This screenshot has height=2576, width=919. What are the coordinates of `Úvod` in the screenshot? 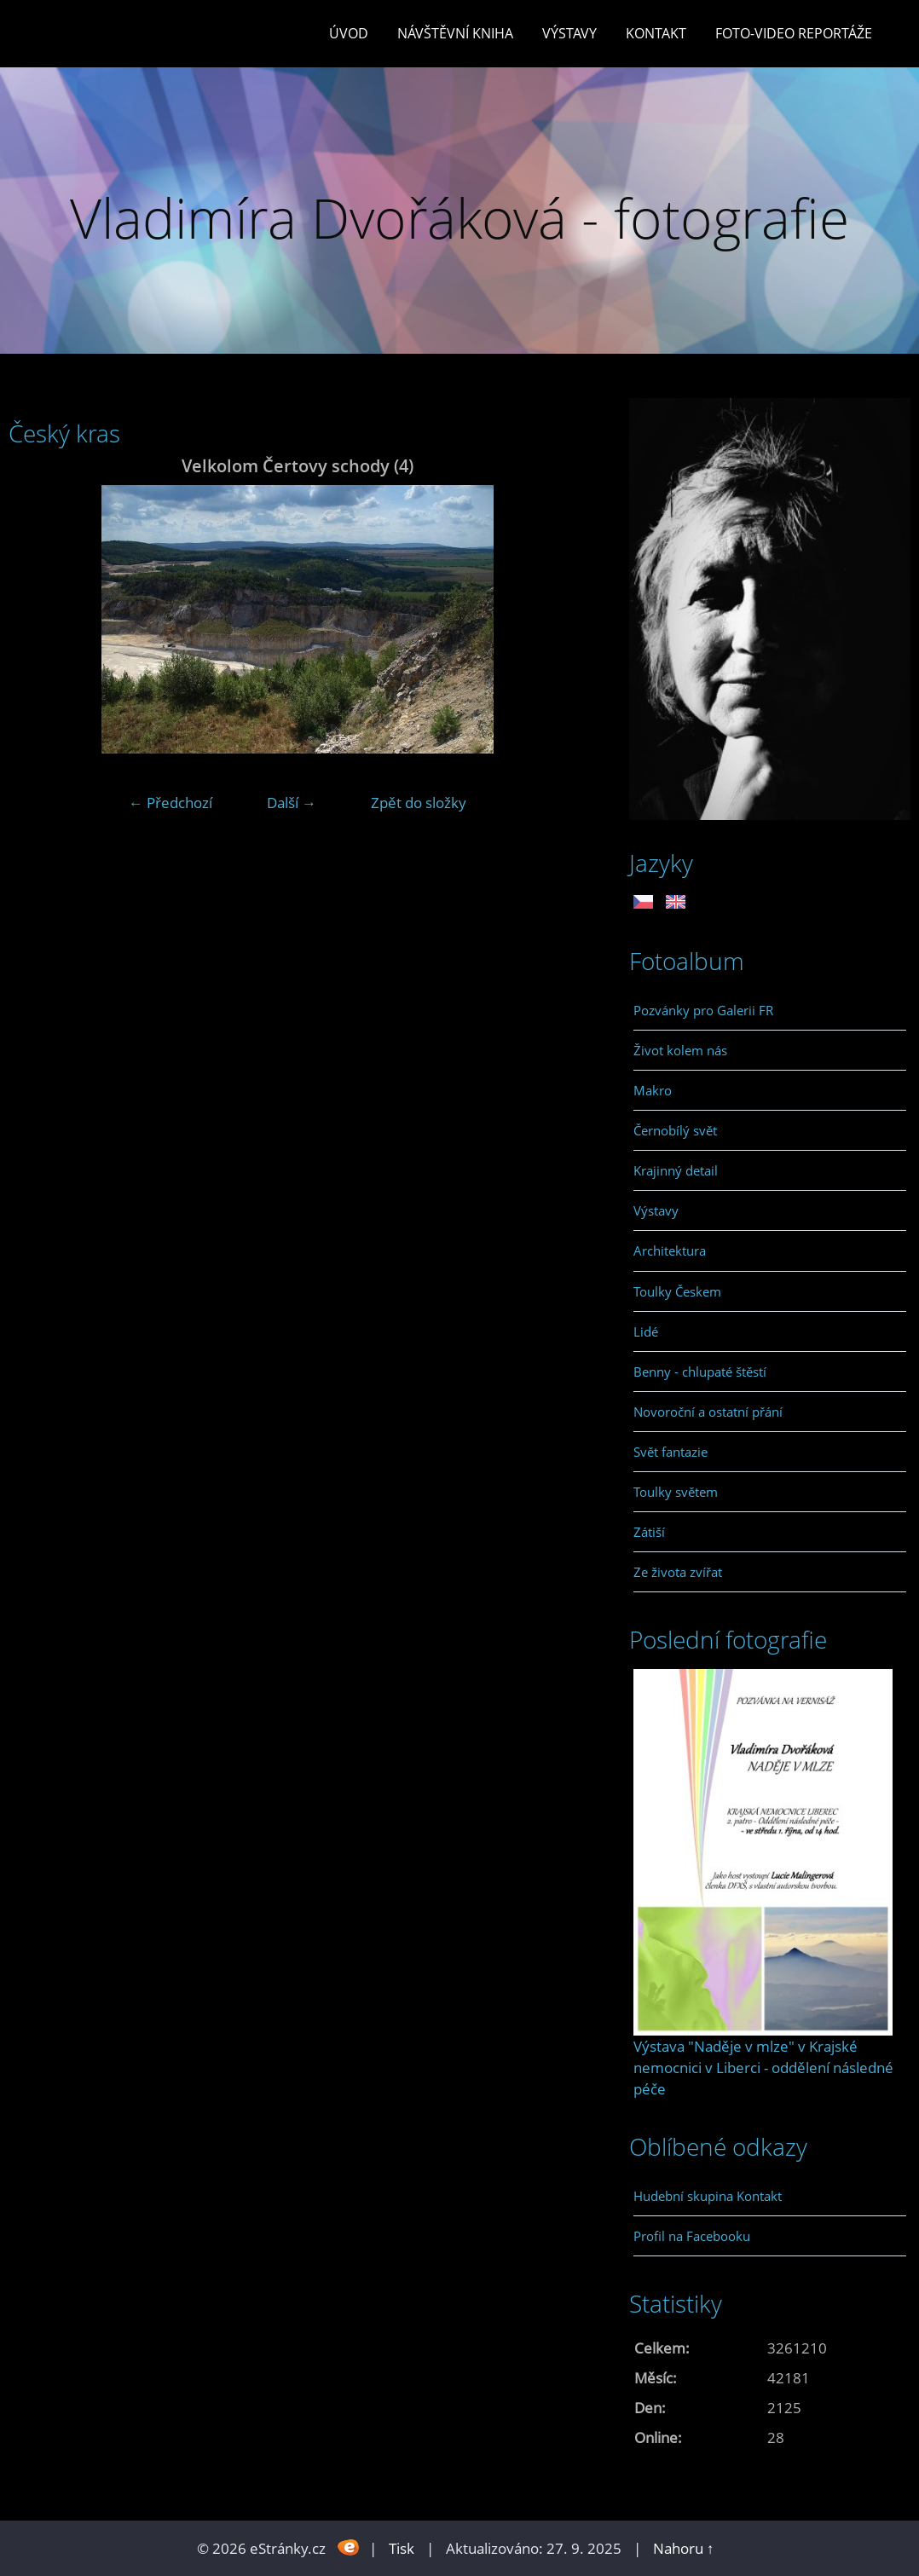 It's located at (348, 33).